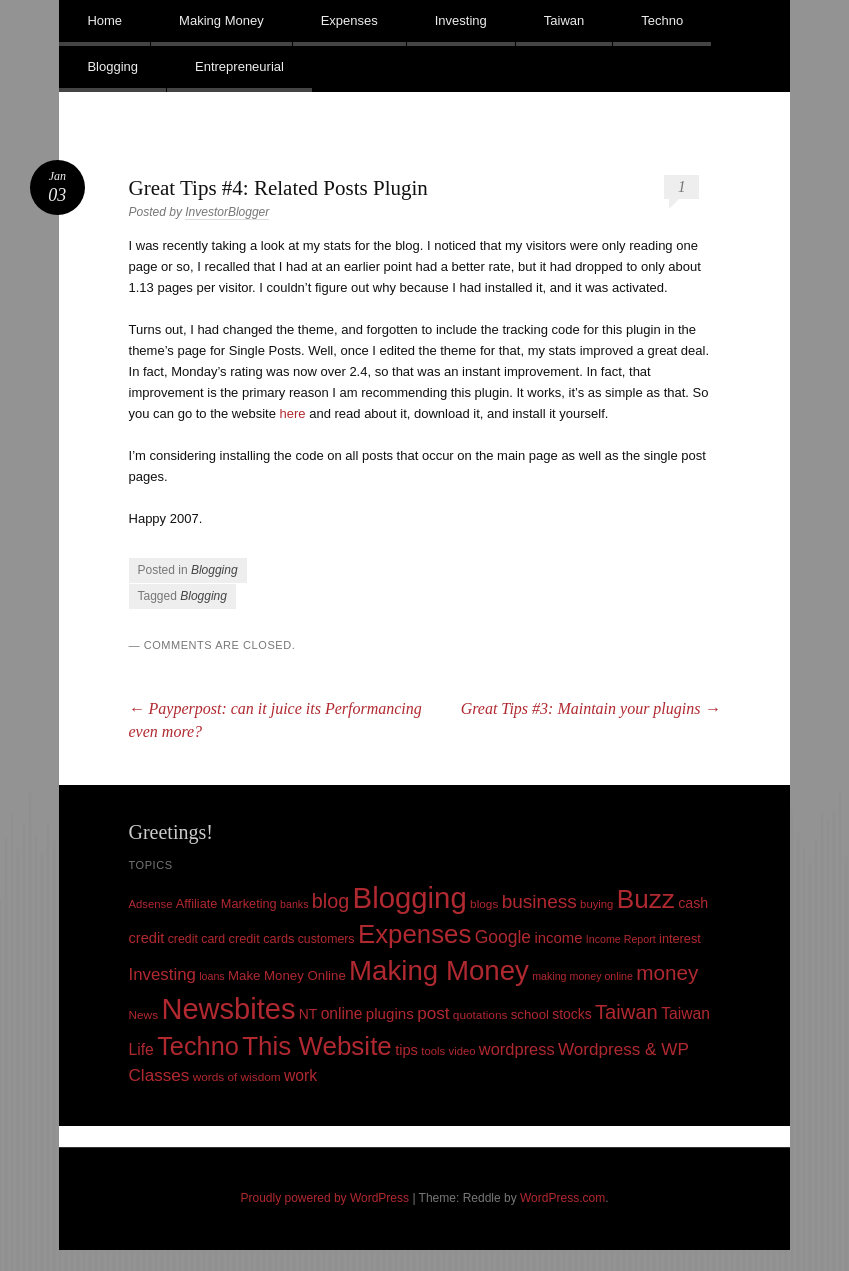 Image resolution: width=849 pixels, height=1271 pixels. Describe the element at coordinates (582, 976) in the screenshot. I see `making money online [making money online (8 items)]` at that location.